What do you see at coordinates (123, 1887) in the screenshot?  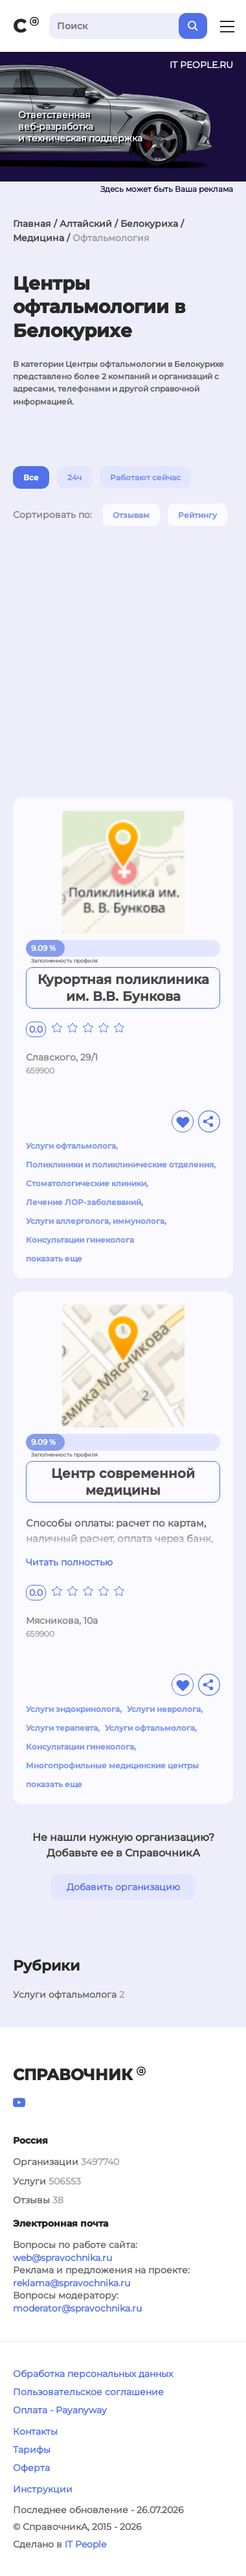 I see `Добавить организацию` at bounding box center [123, 1887].